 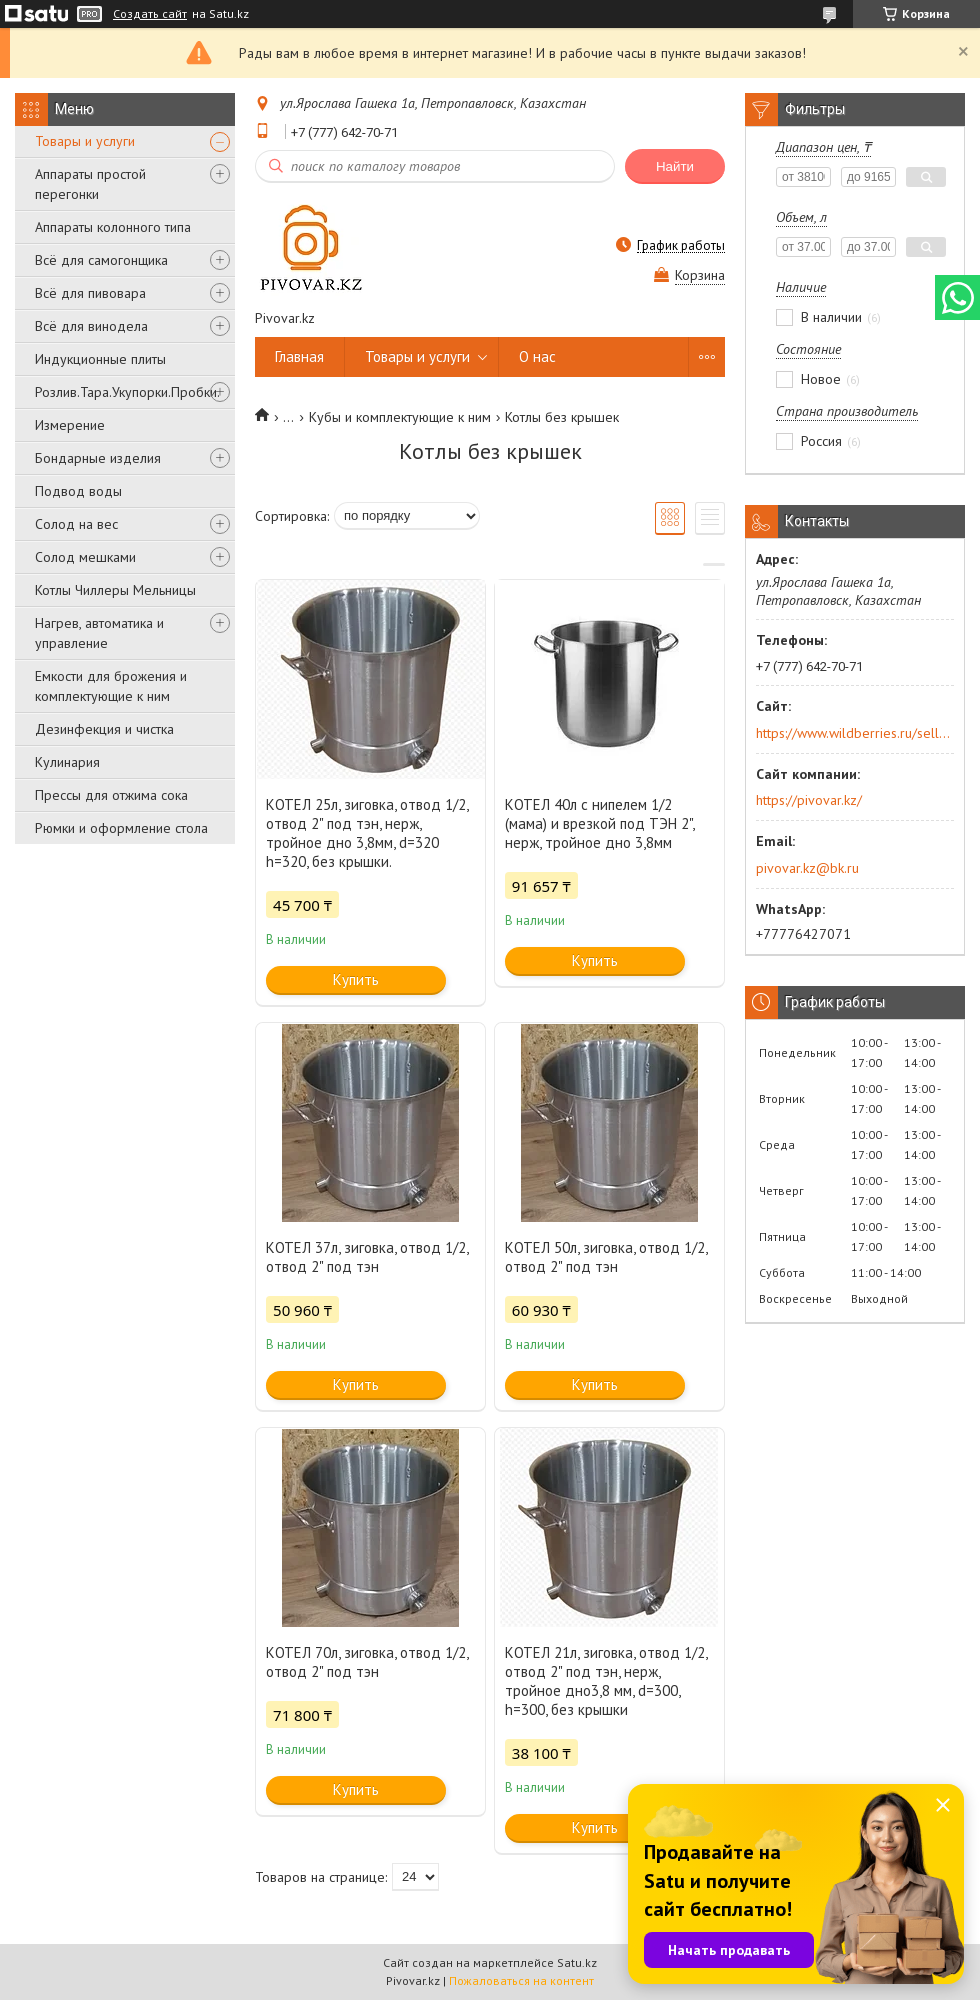 I want to click on КОТЕЛ 50л, зиговка, отвод 1/2, отвод 2" под тэн, so click(x=606, y=1257).